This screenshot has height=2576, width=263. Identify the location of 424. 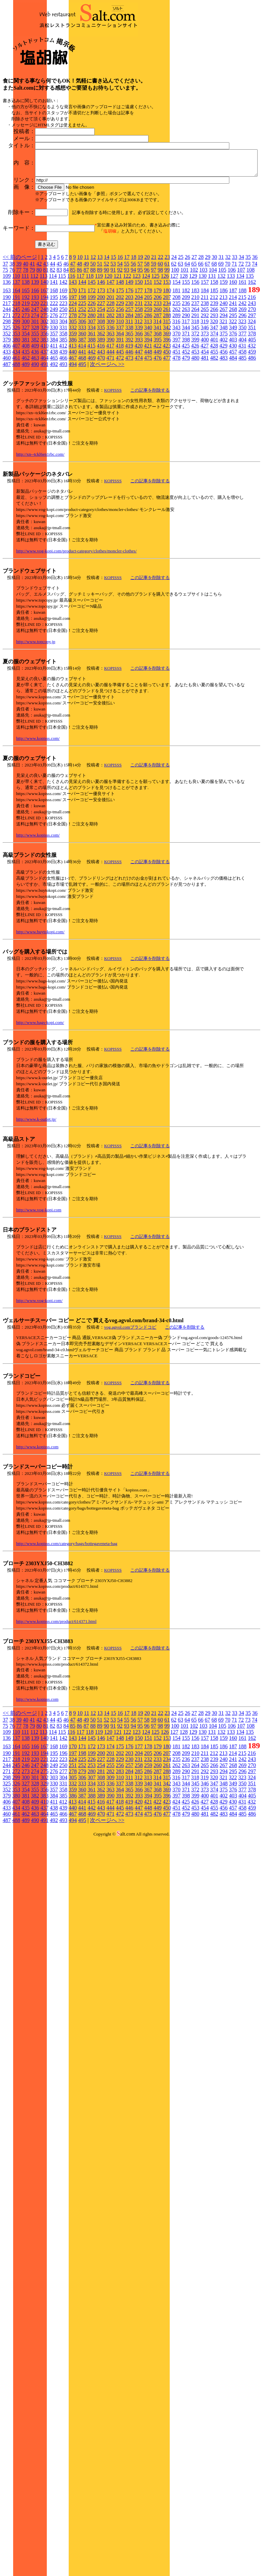
(176, 416).